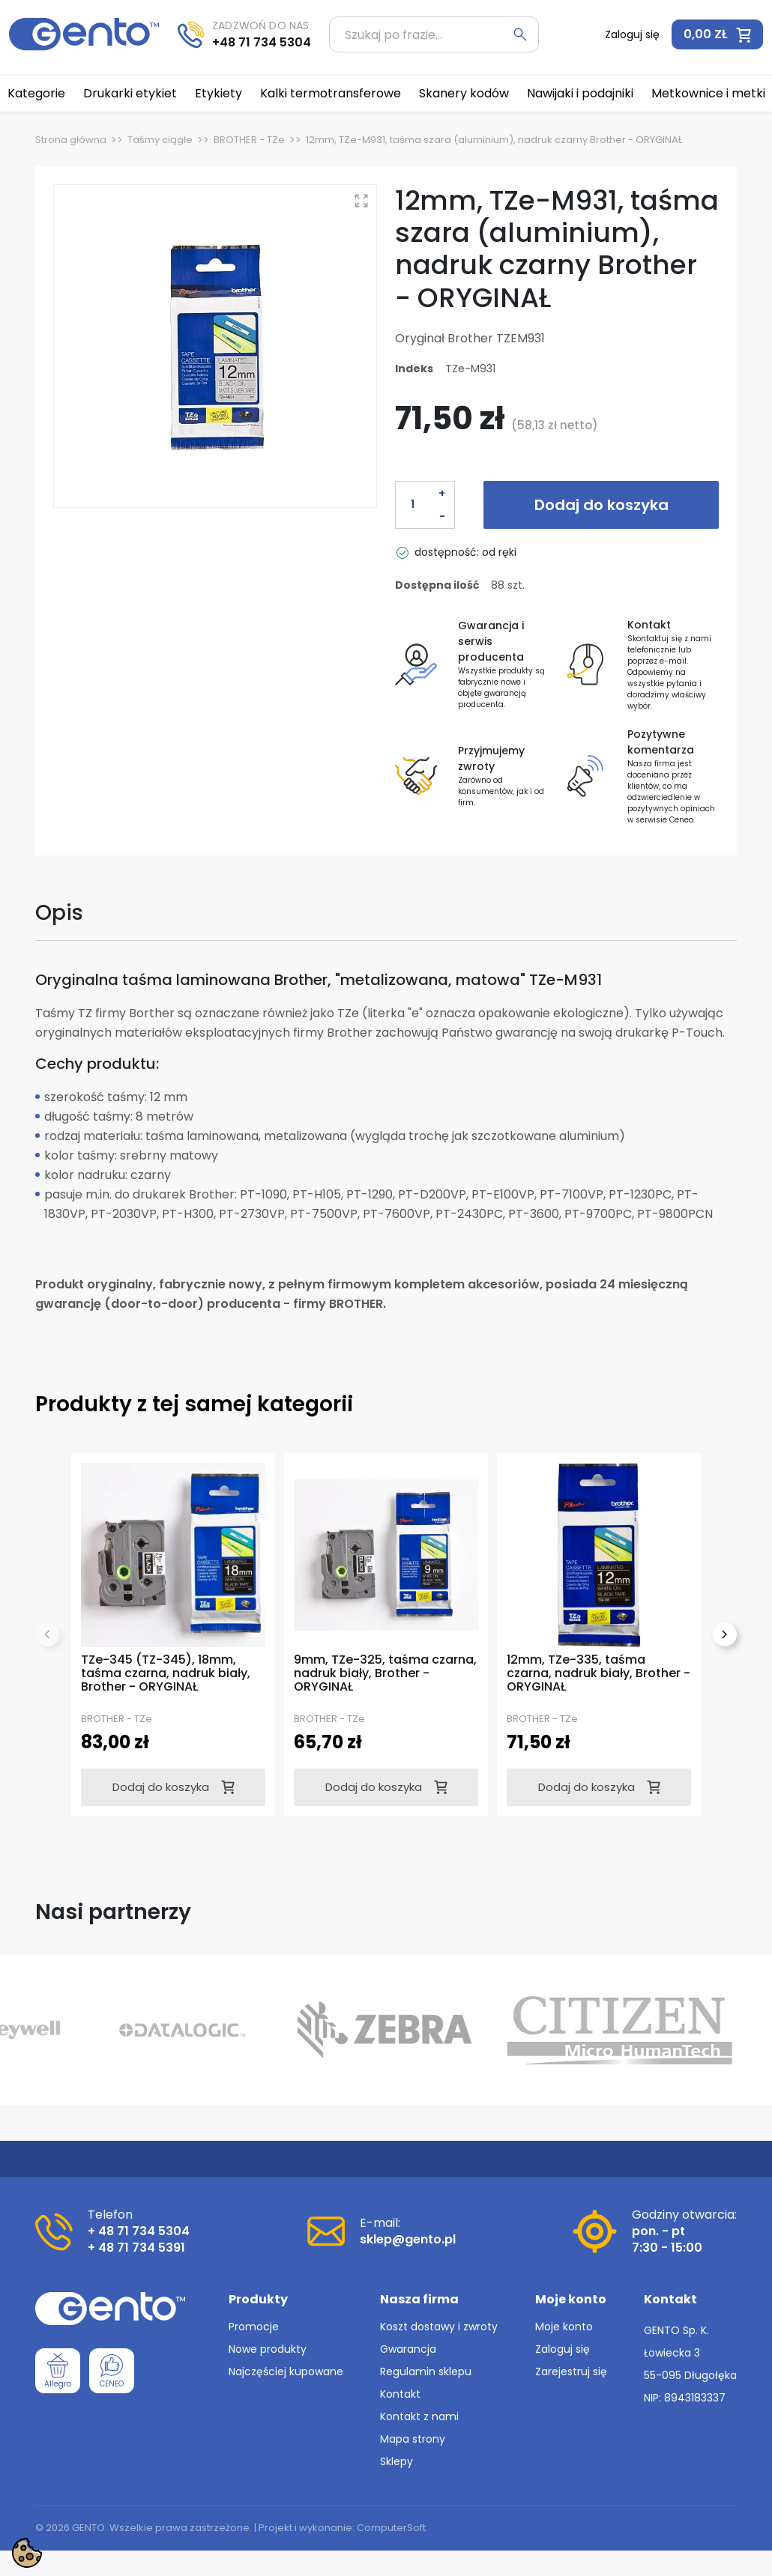 This screenshot has width=772, height=2576. Describe the element at coordinates (598, 1673) in the screenshot. I see `12mm, TZe-335, taśma czarna, nadruk biały, Brother - ORYGINAŁ` at that location.